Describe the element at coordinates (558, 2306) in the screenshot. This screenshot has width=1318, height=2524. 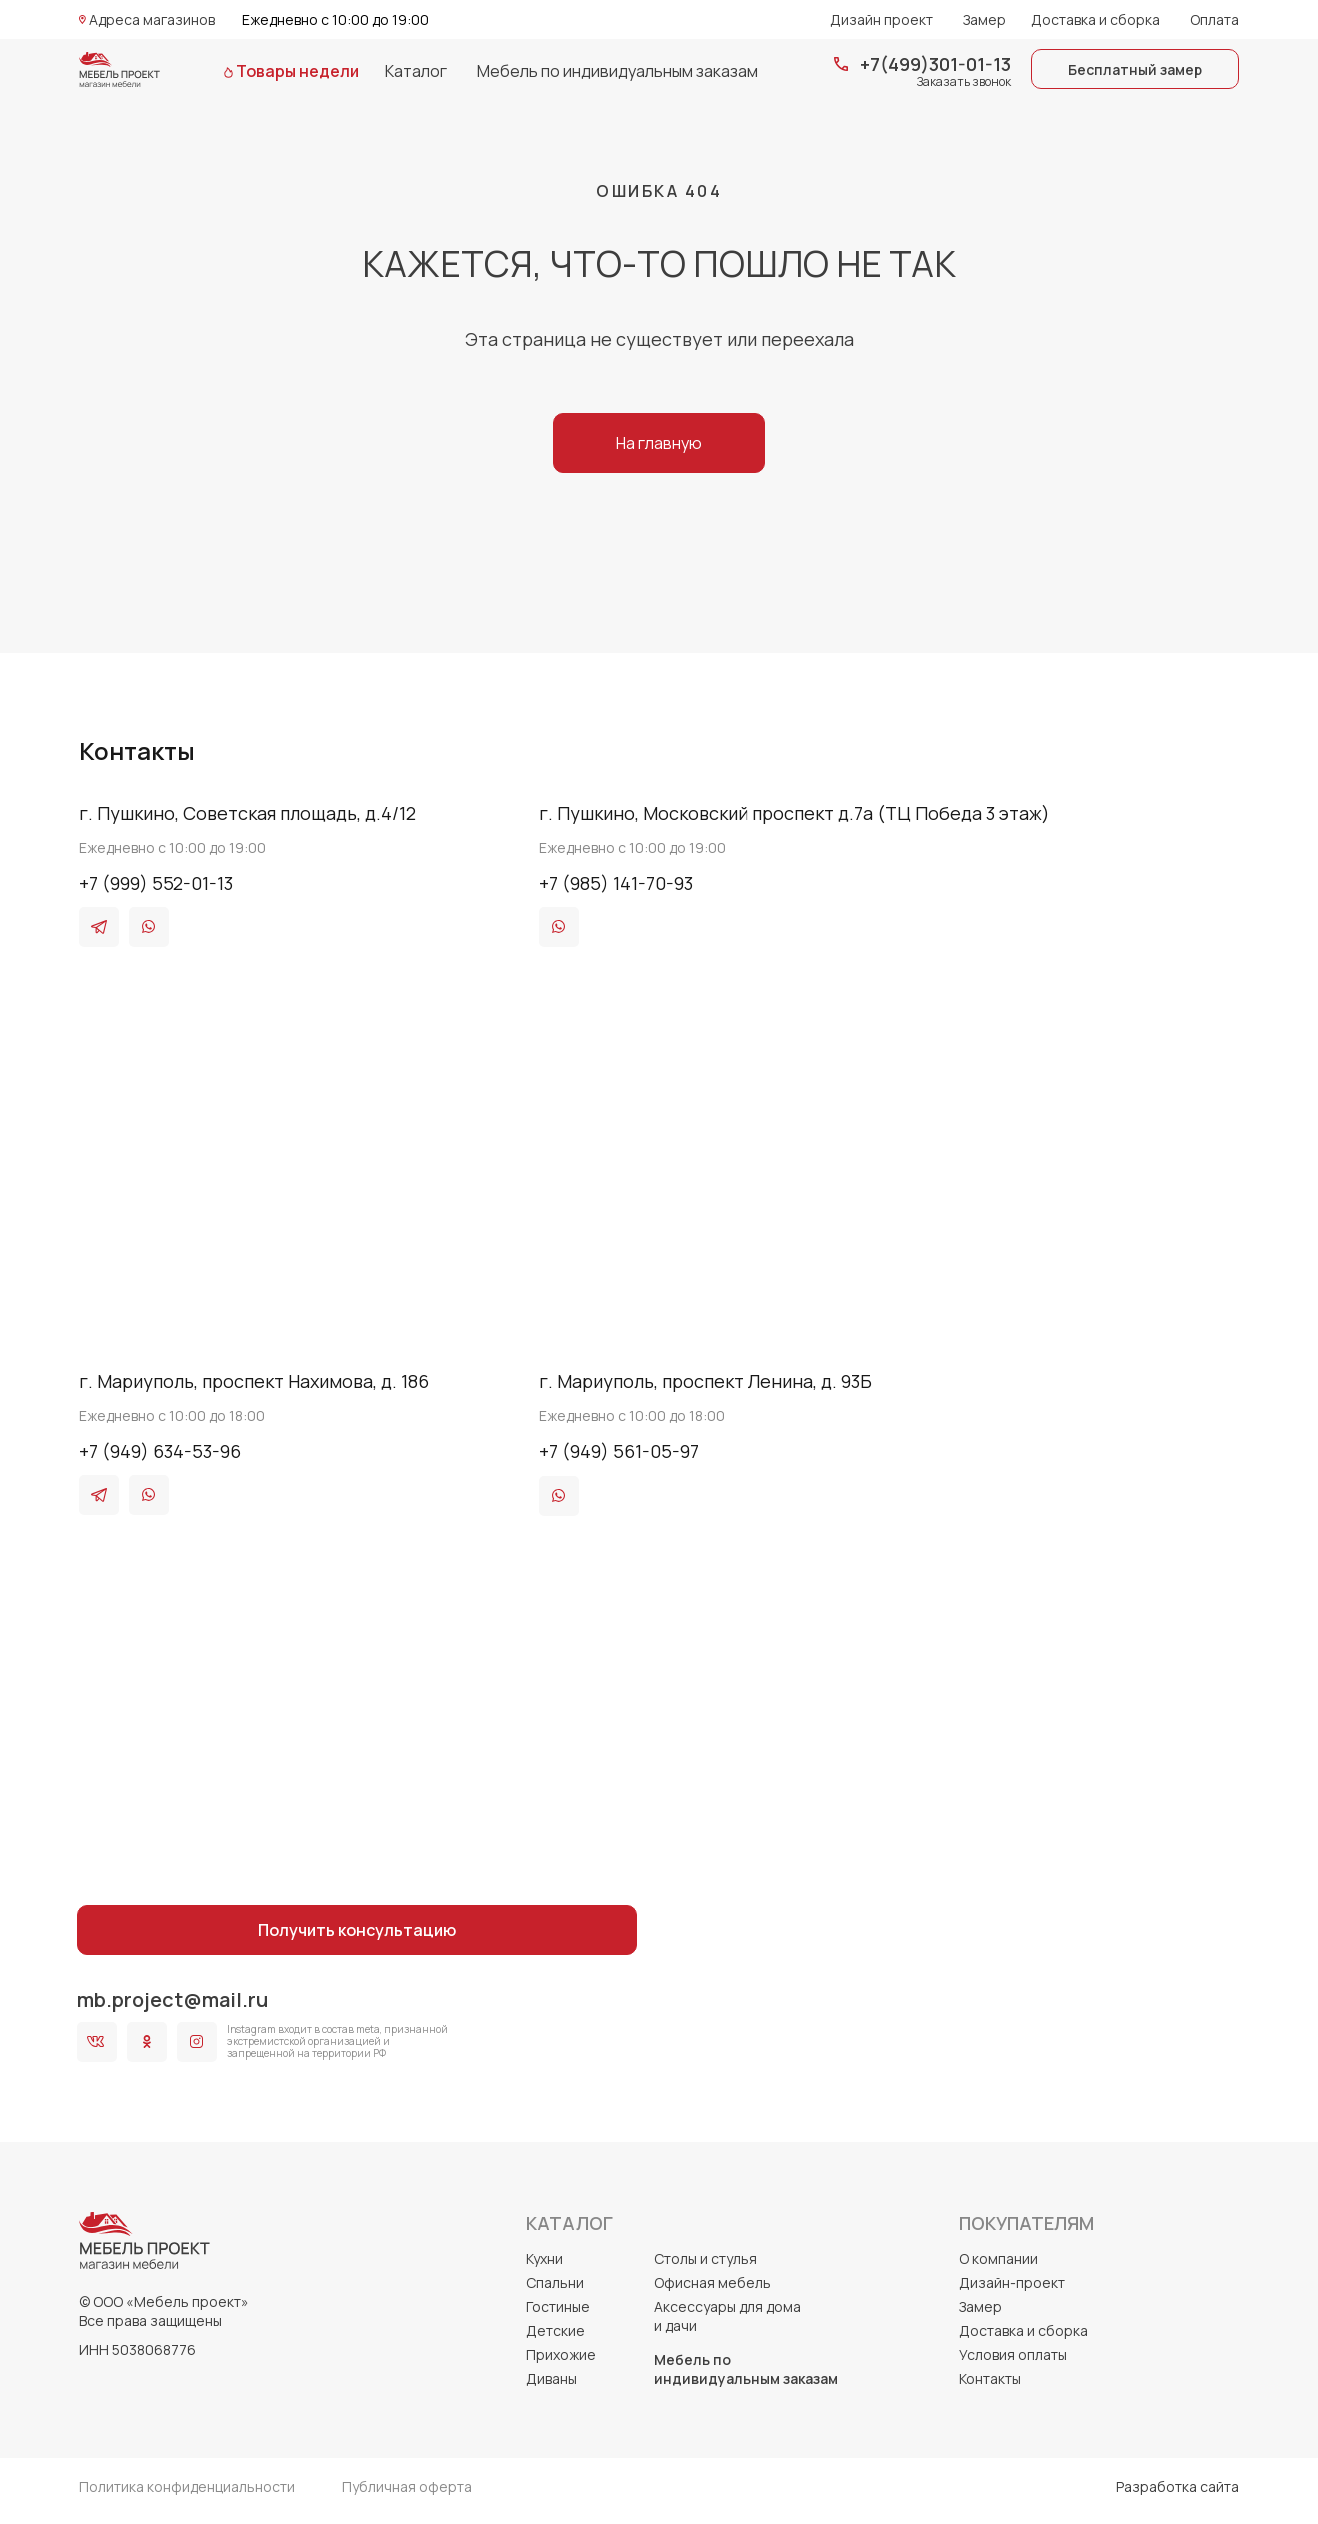
I see `Гостиные` at that location.